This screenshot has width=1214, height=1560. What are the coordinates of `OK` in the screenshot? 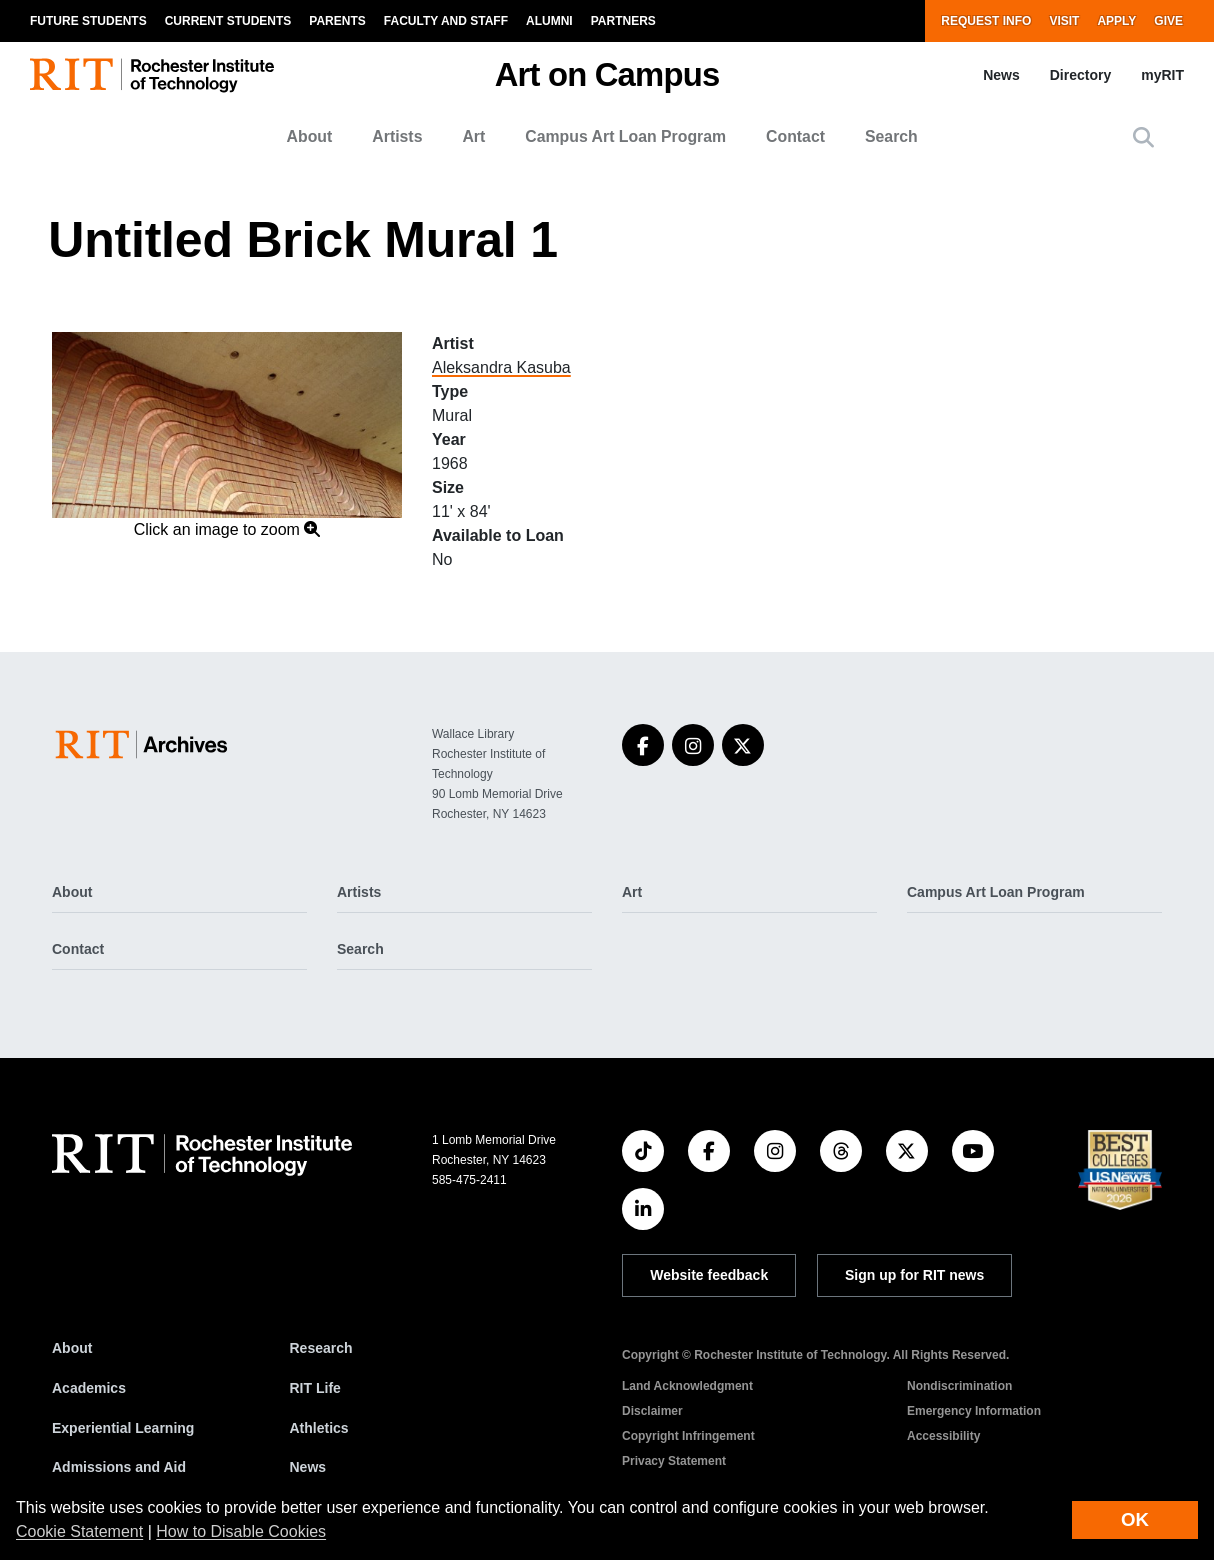 It's located at (1135, 1519).